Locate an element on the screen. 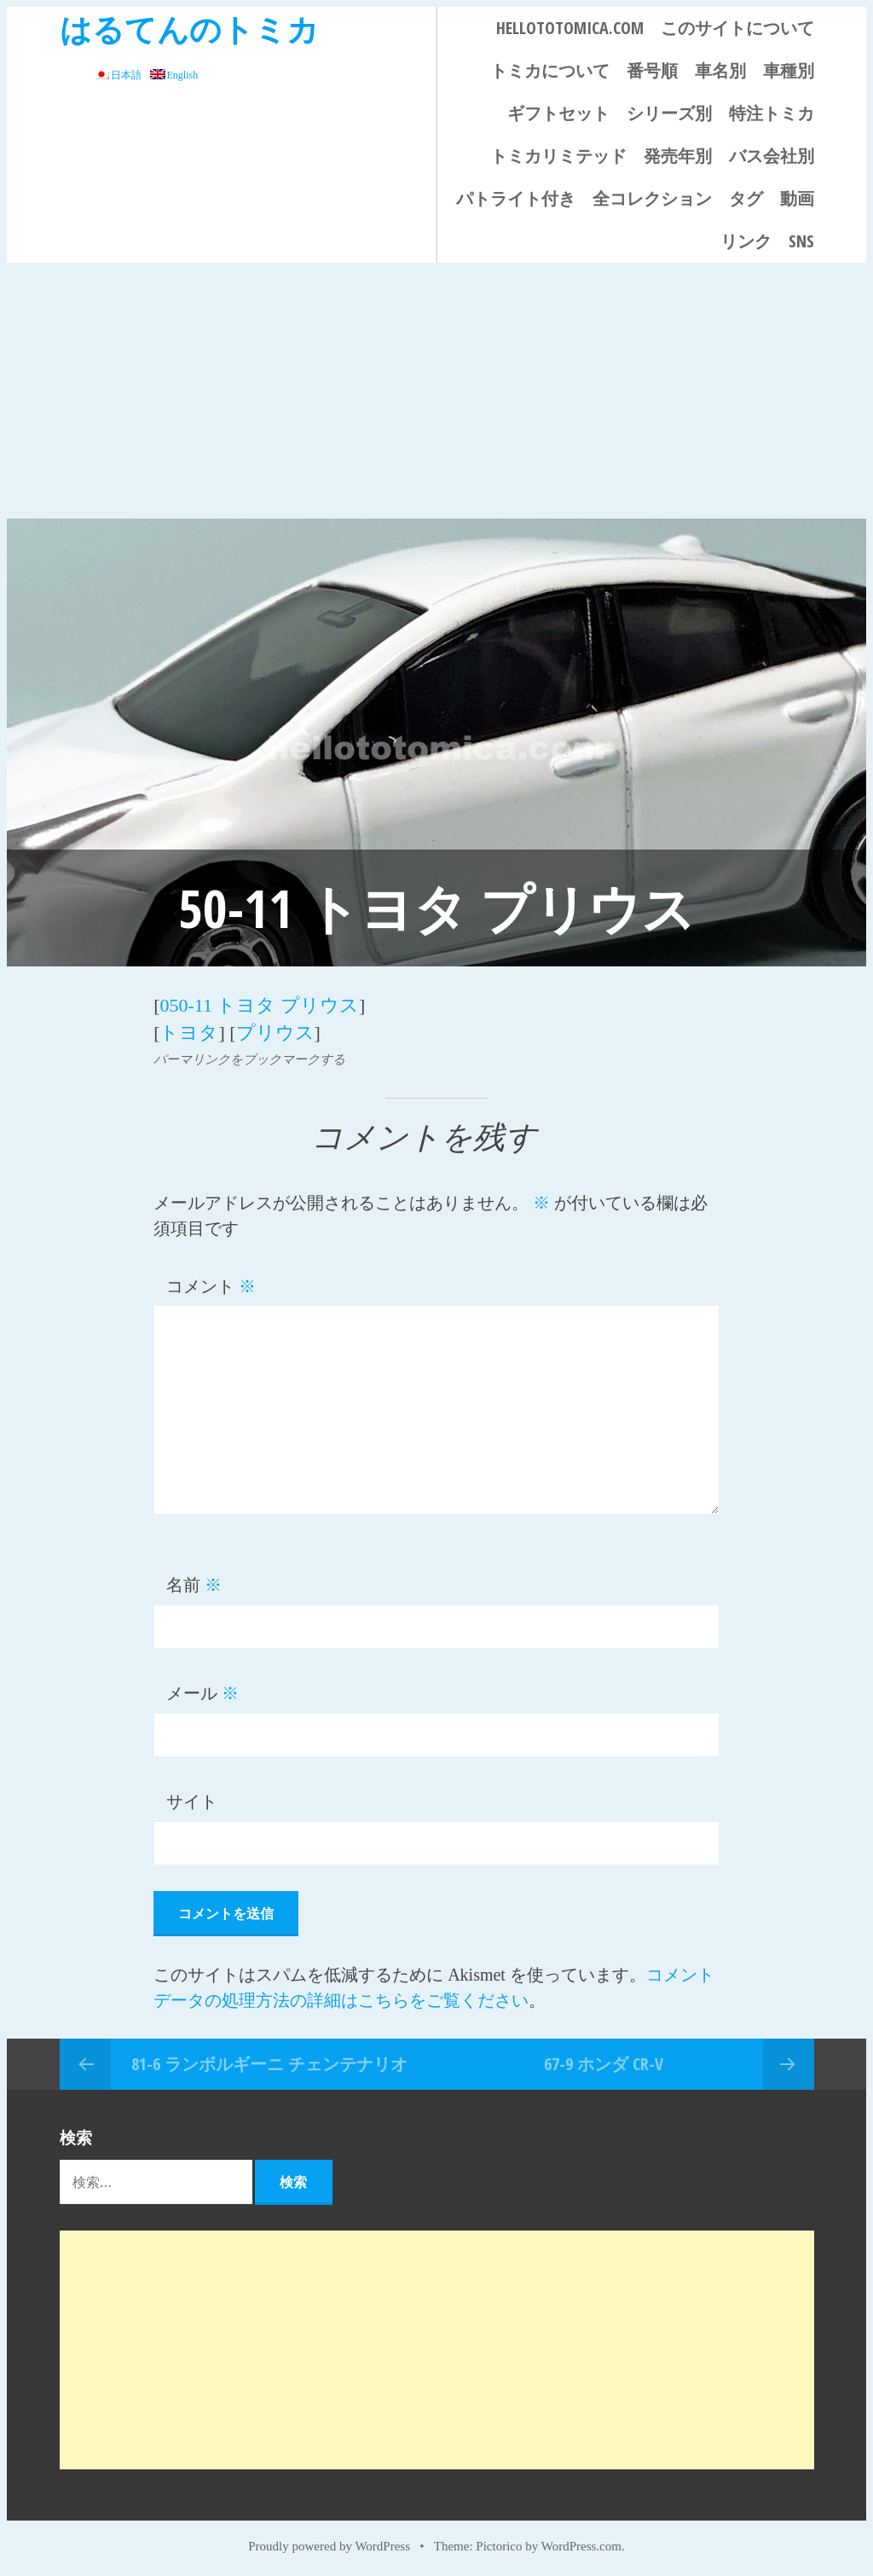  トヨタ is located at coordinates (188, 1030).